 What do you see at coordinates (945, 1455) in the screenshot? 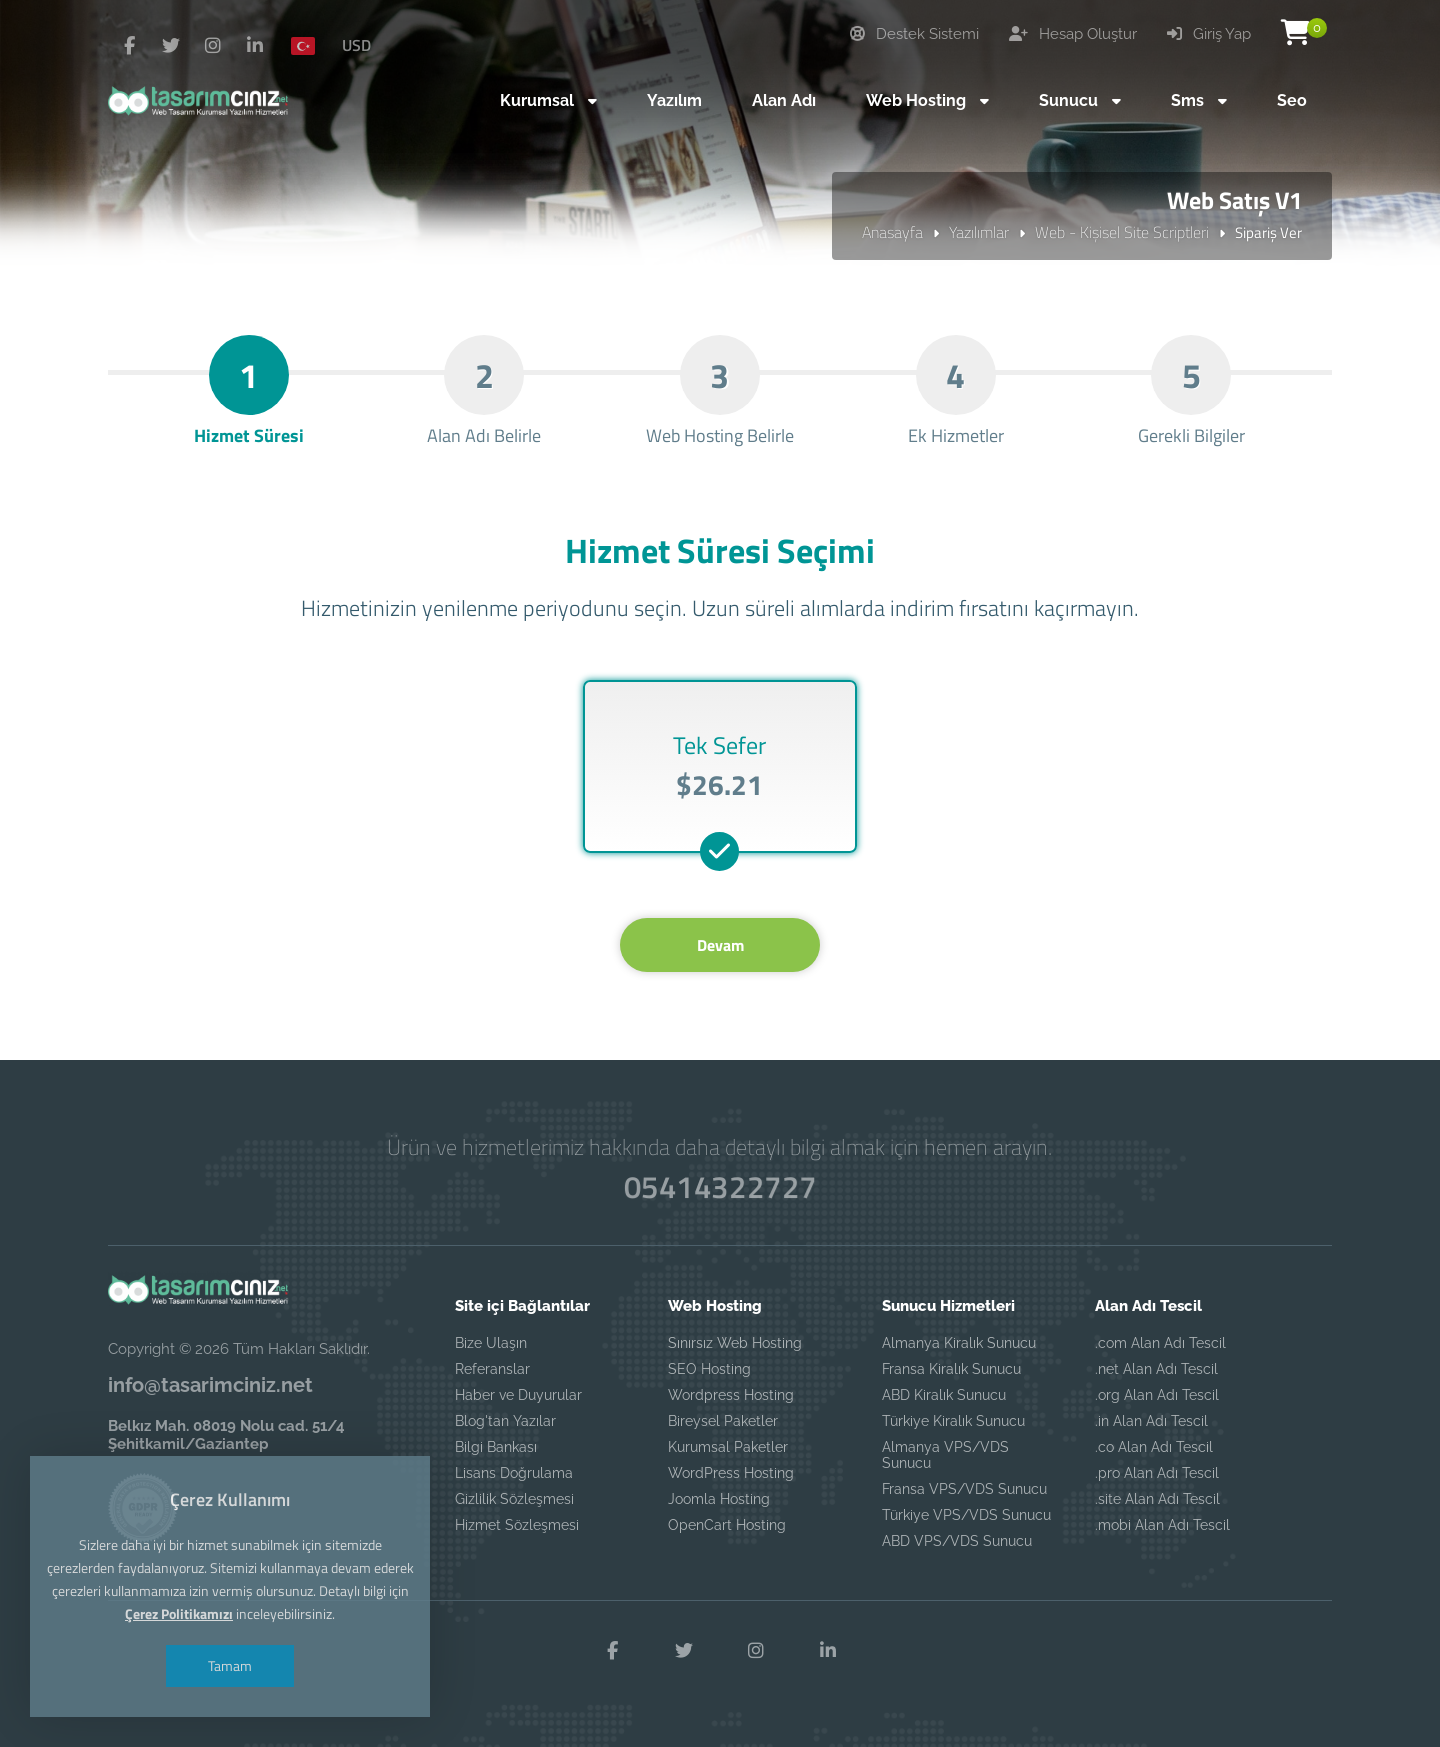
I see `Almanya VPS/VDS Sunucu` at bounding box center [945, 1455].